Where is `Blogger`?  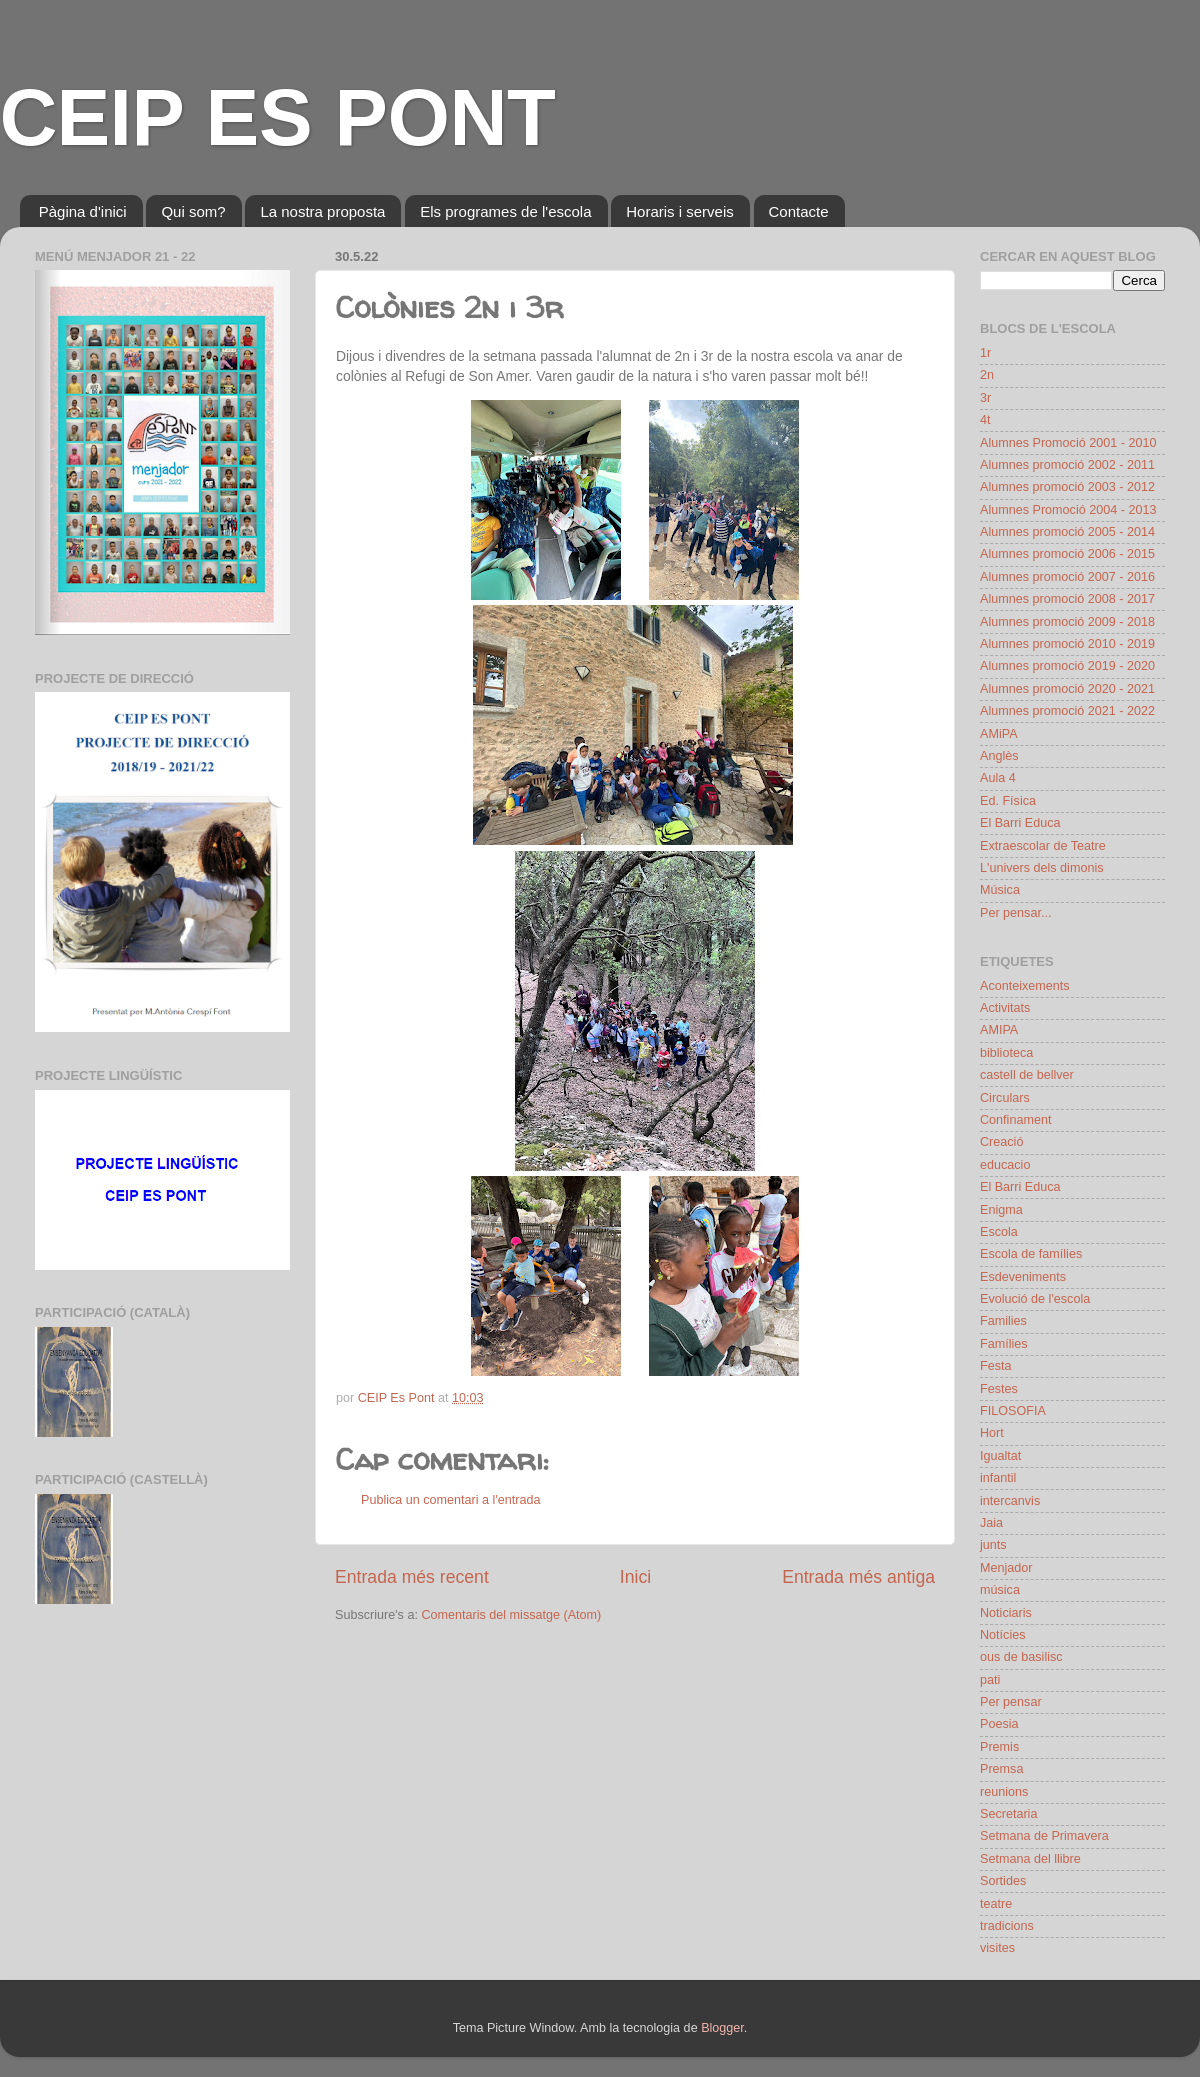
Blogger is located at coordinates (722, 2028).